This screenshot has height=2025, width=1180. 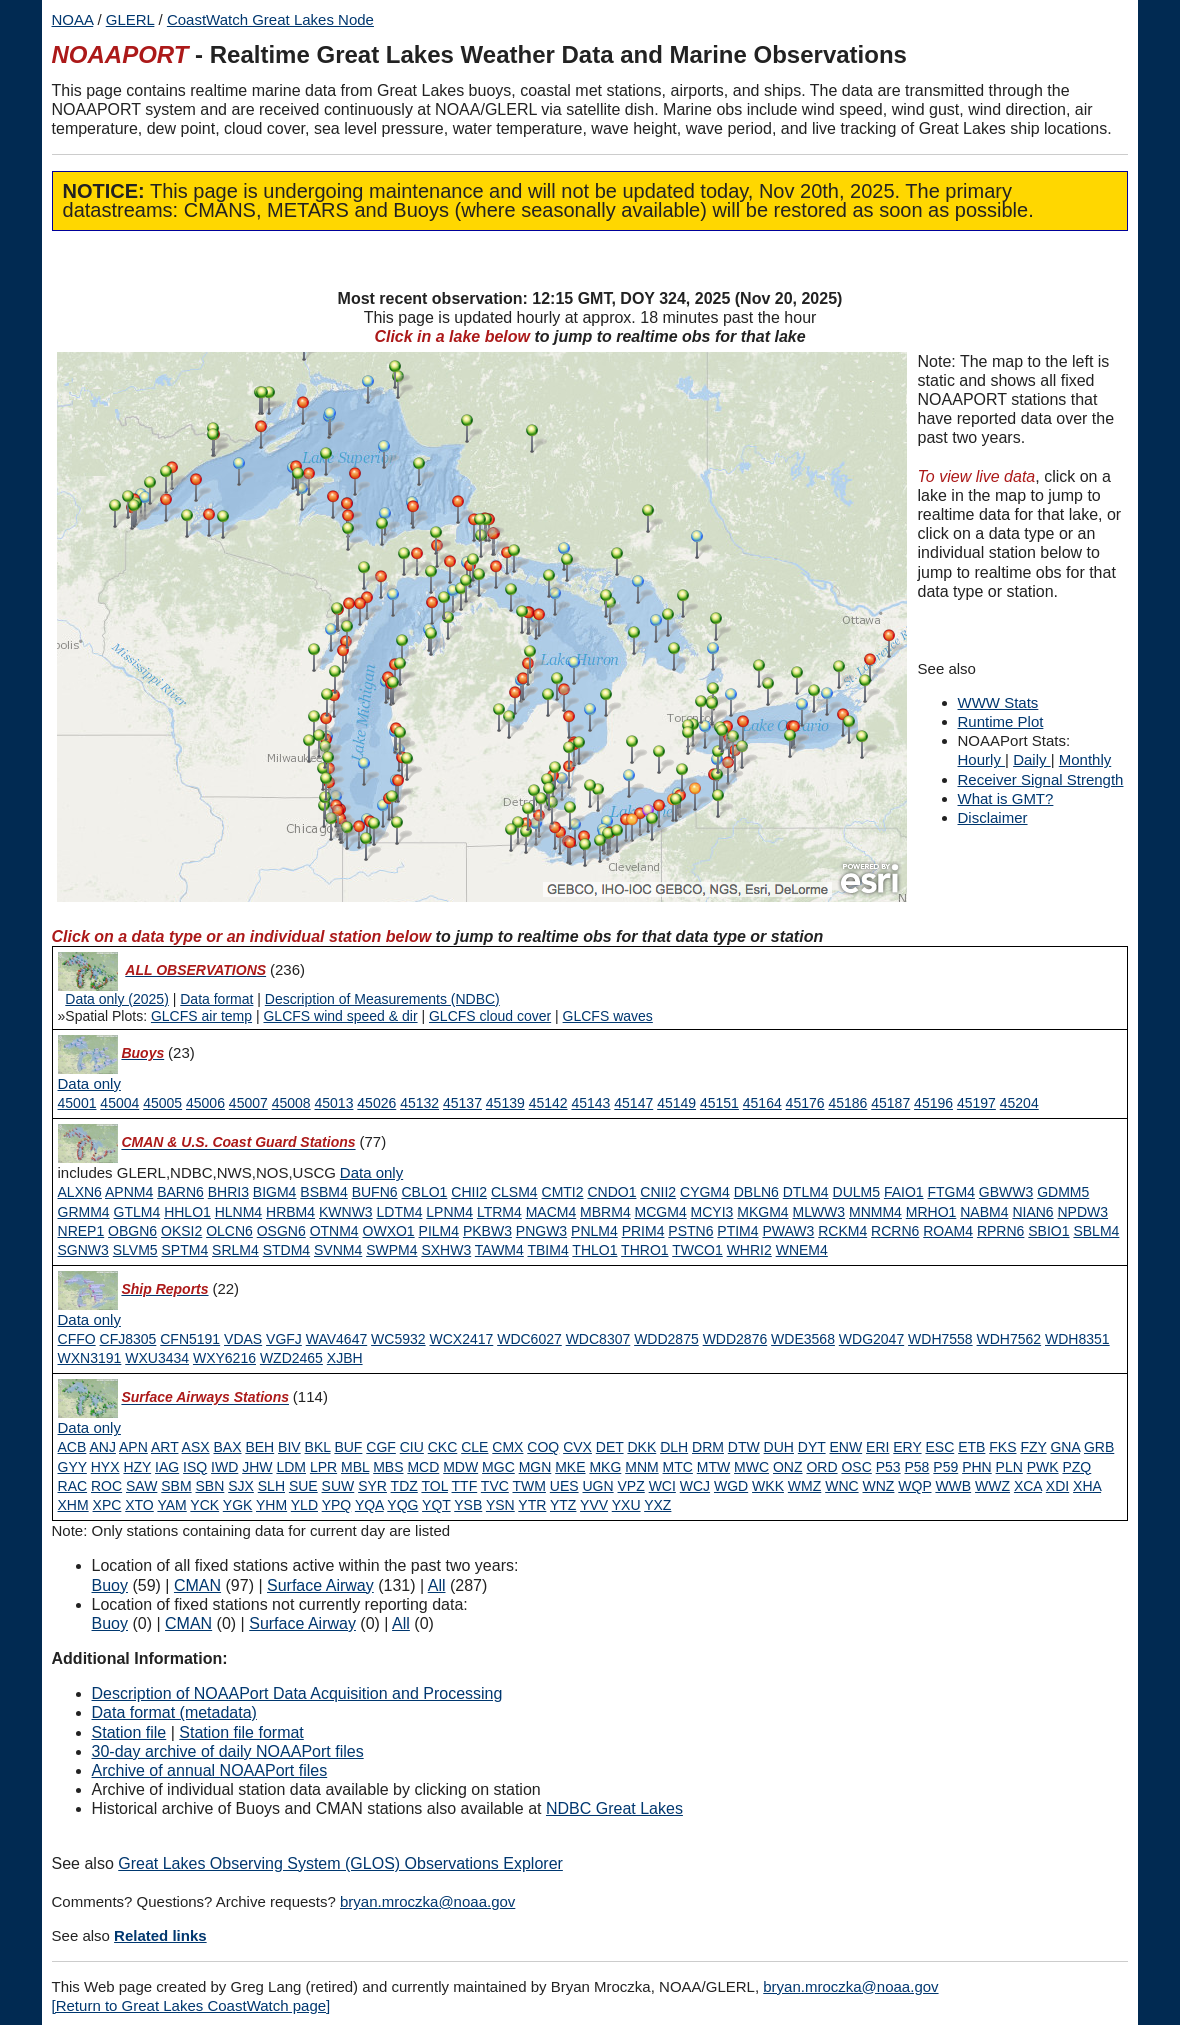 What do you see at coordinates (291, 1358) in the screenshot?
I see `WZD2465` at bounding box center [291, 1358].